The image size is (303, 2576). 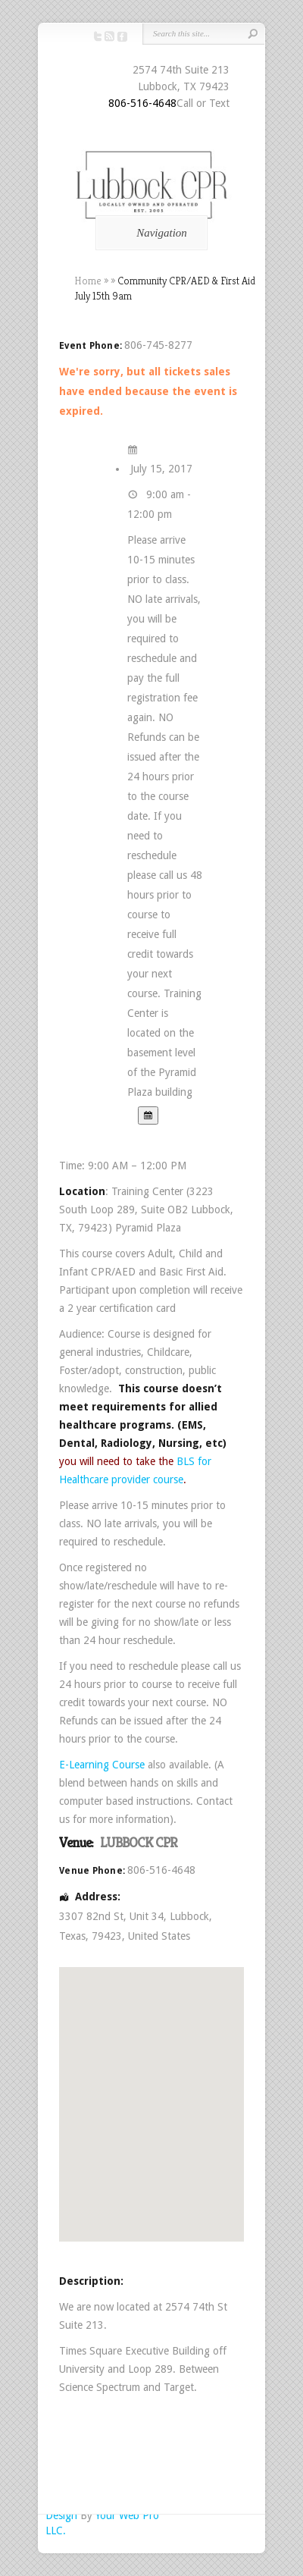 What do you see at coordinates (102, 1765) in the screenshot?
I see `E-Learning Course` at bounding box center [102, 1765].